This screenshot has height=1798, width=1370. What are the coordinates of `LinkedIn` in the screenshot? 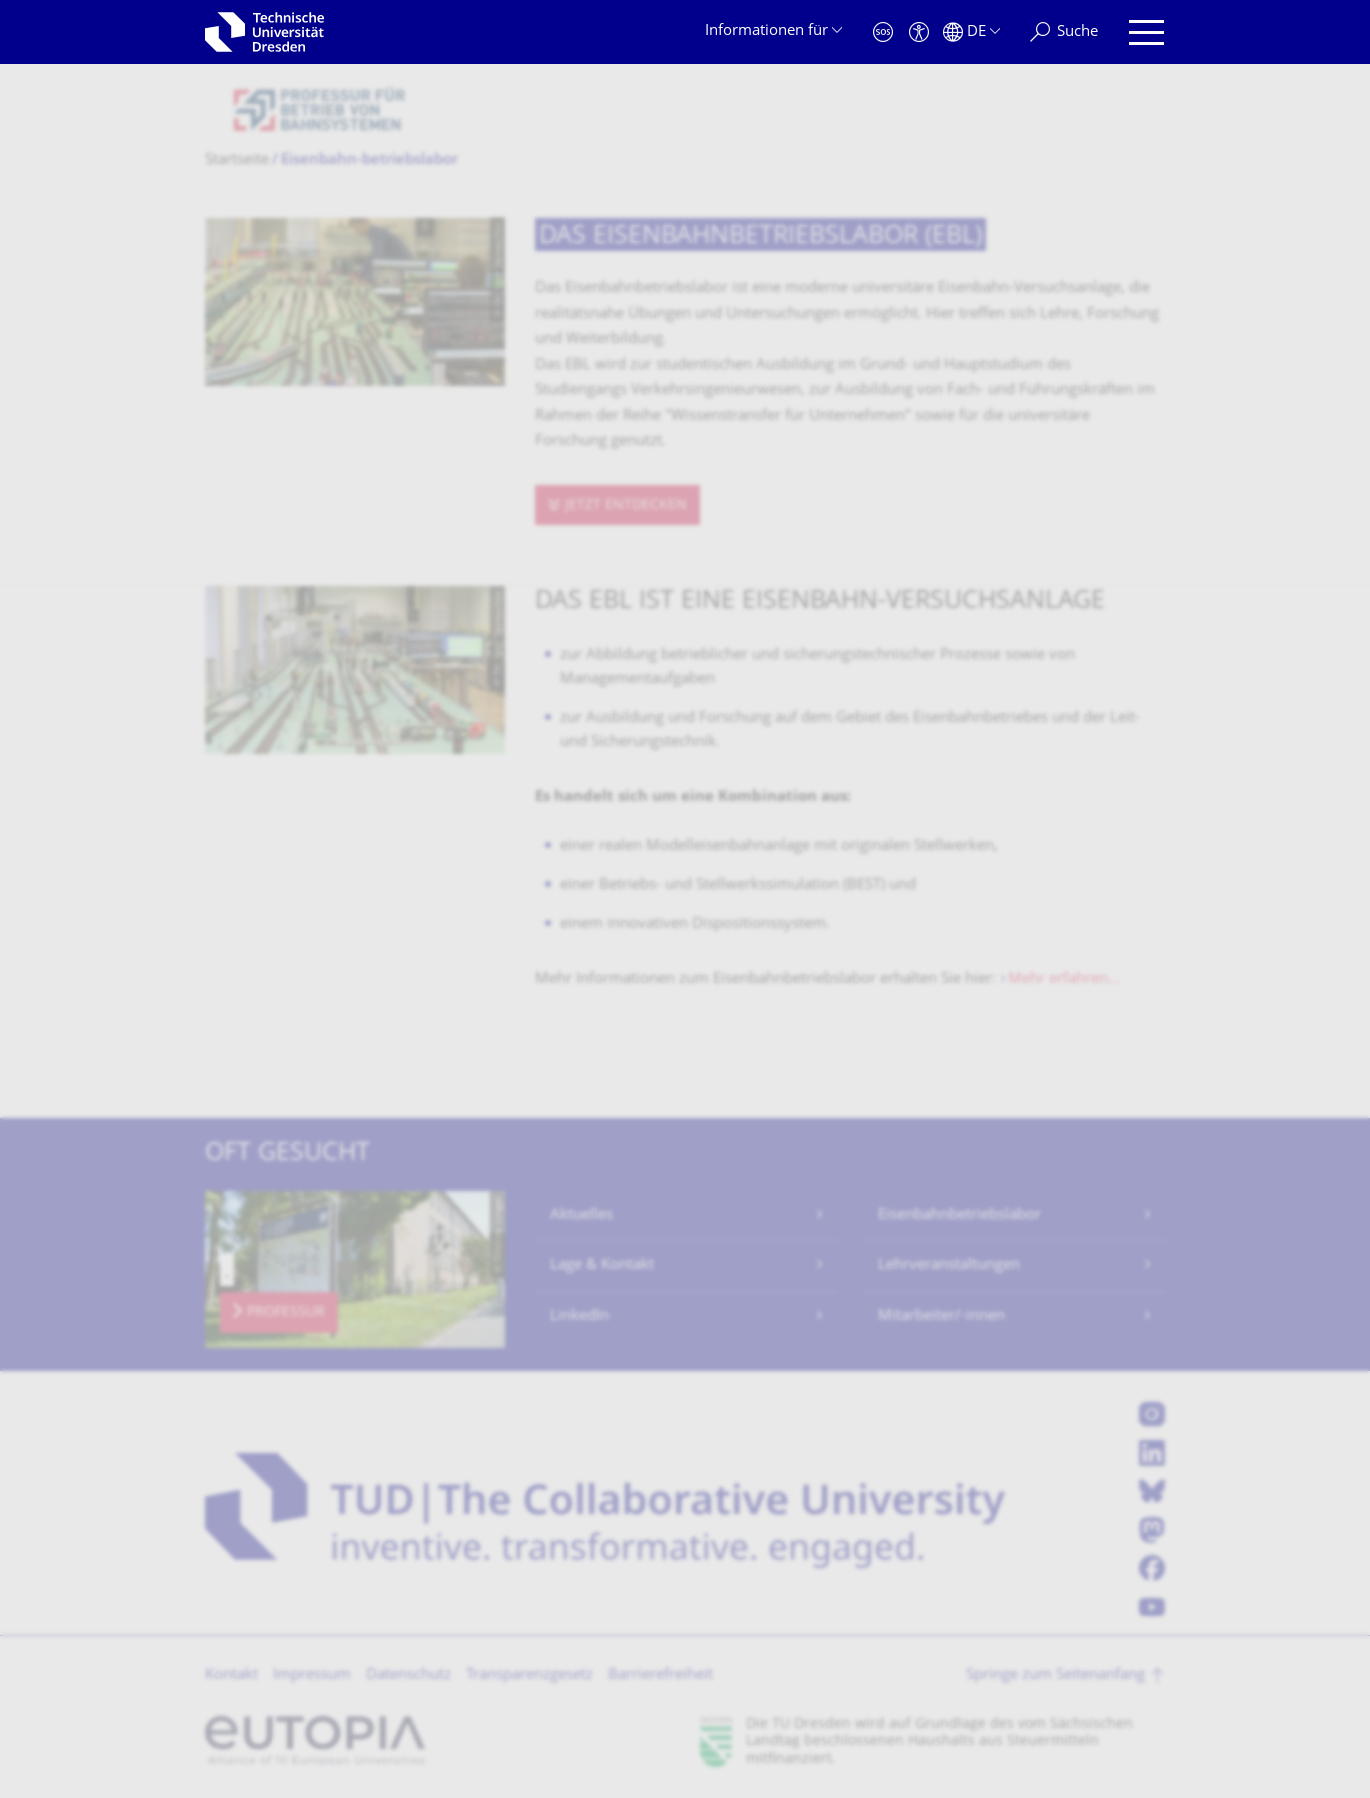 It's located at (579, 1316).